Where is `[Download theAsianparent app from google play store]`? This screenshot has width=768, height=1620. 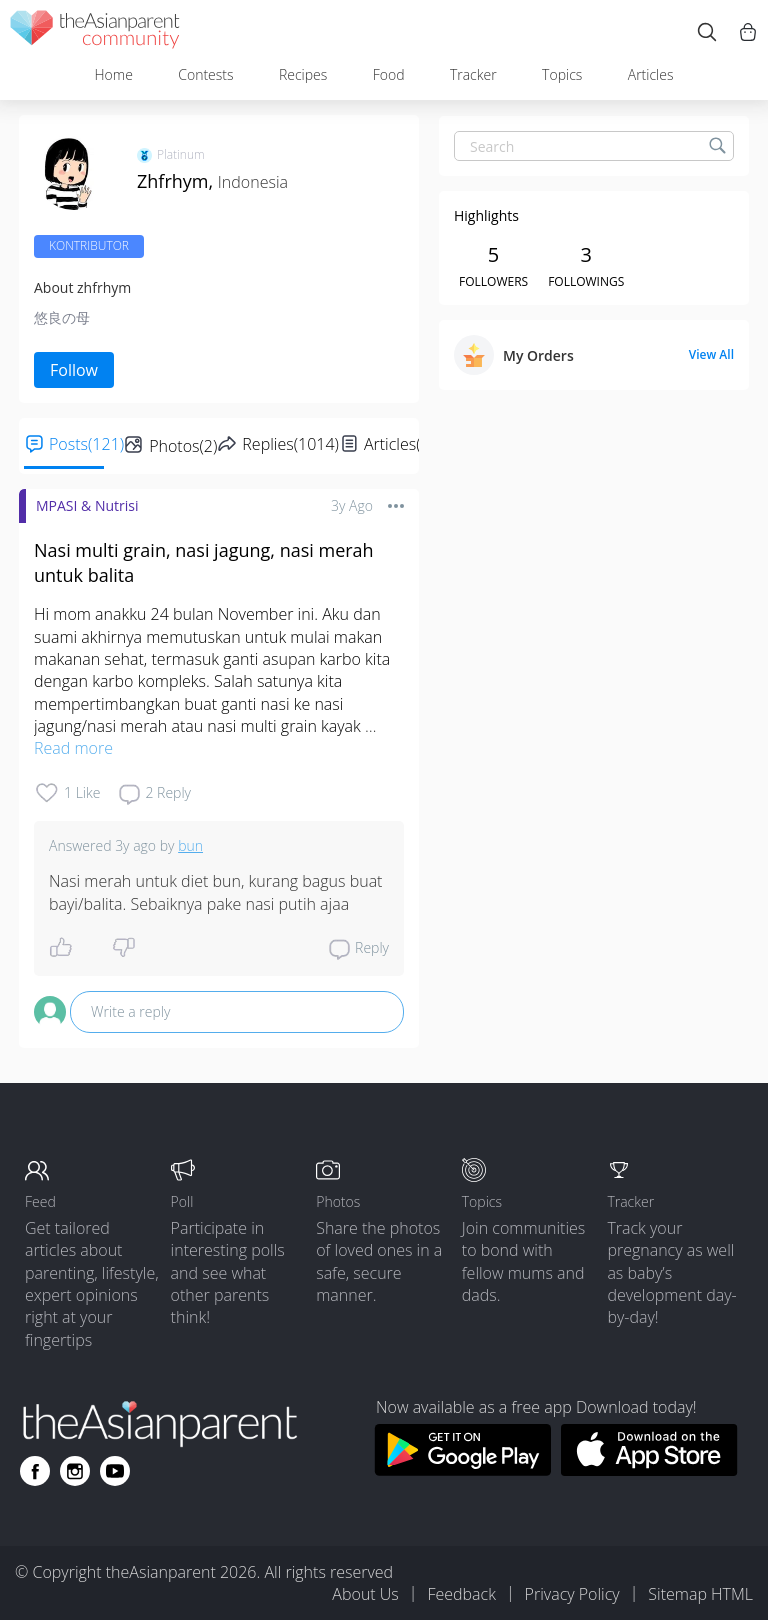
[Download theAsianparent app from google play store] is located at coordinates (462, 1470).